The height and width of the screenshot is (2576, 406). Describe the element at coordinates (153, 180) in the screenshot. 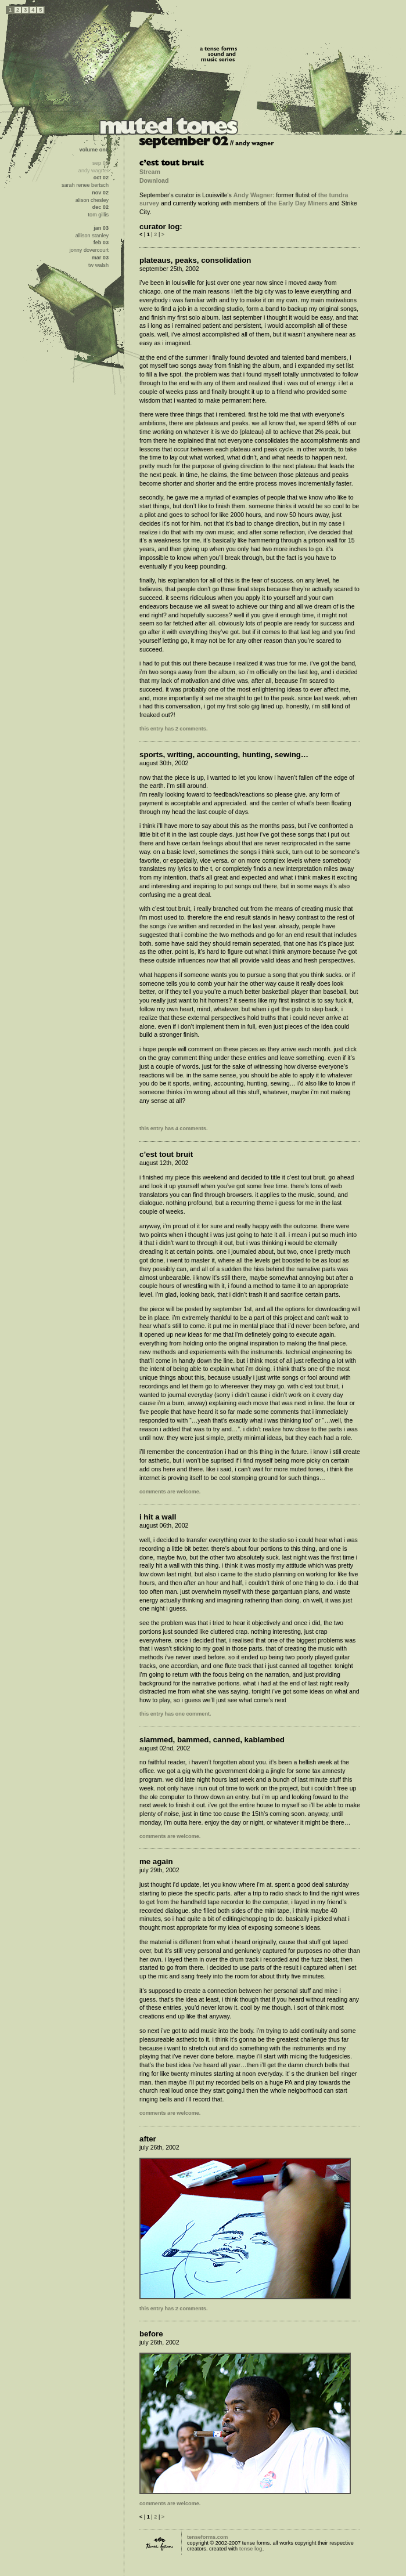

I see `Download` at that location.